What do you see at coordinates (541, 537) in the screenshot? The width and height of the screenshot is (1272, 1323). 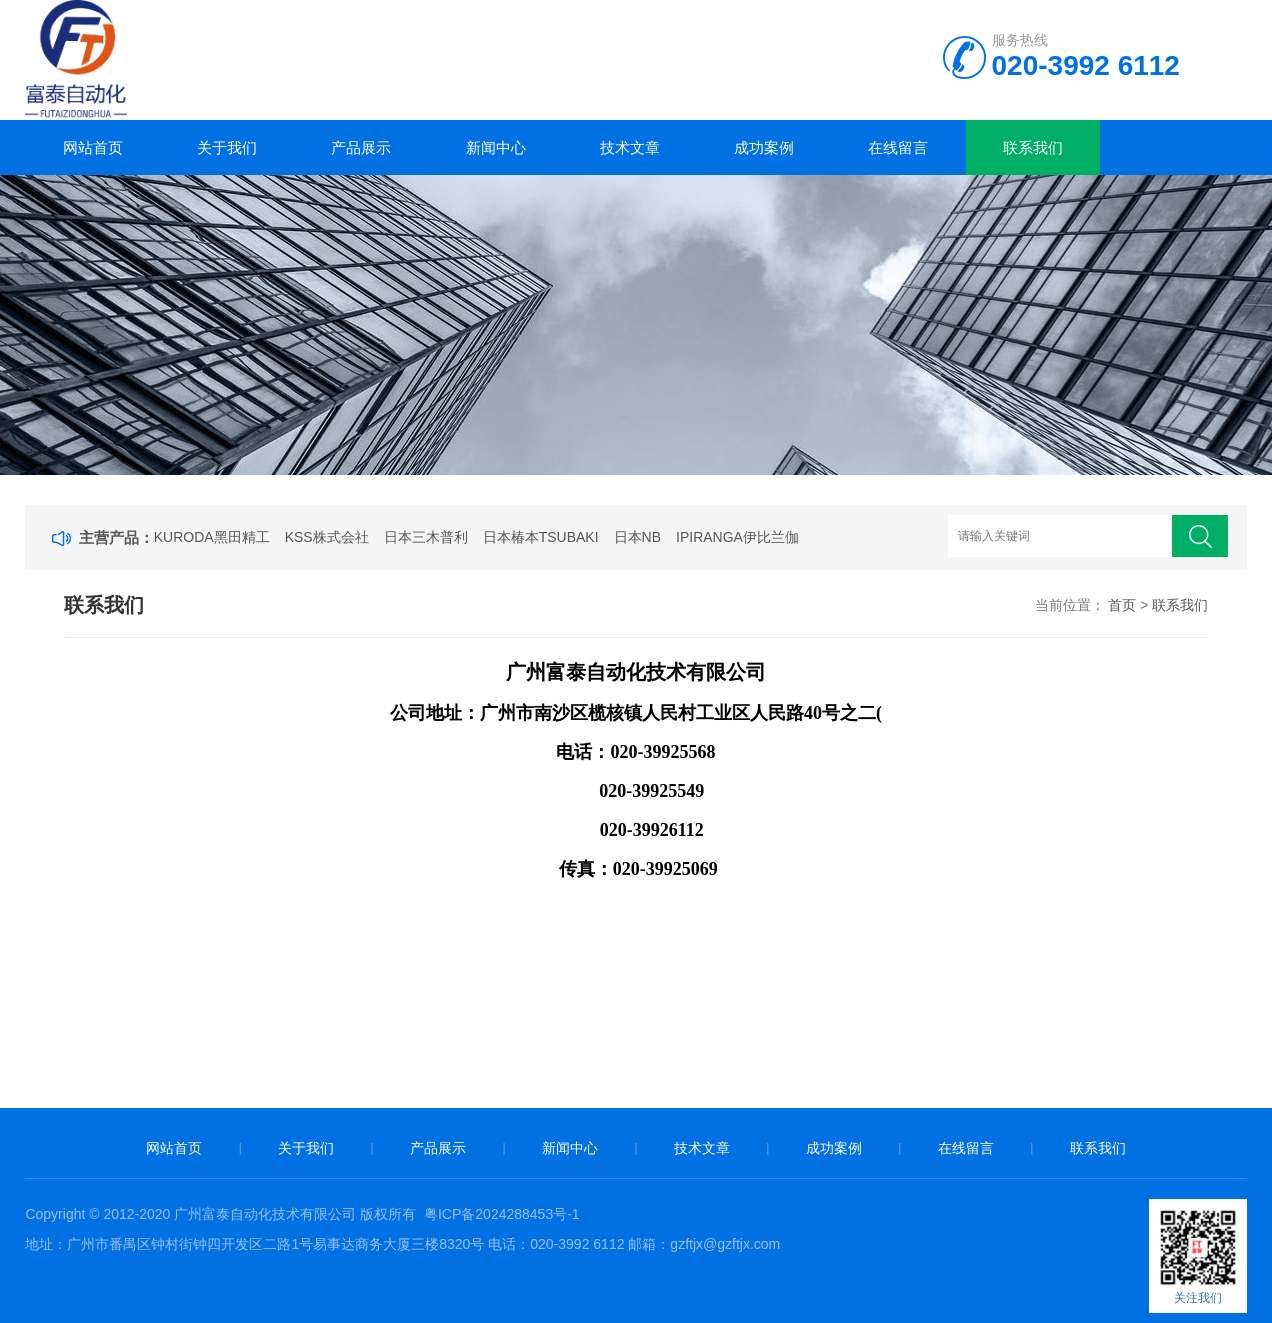 I see `日本椿本TSUBAKI` at bounding box center [541, 537].